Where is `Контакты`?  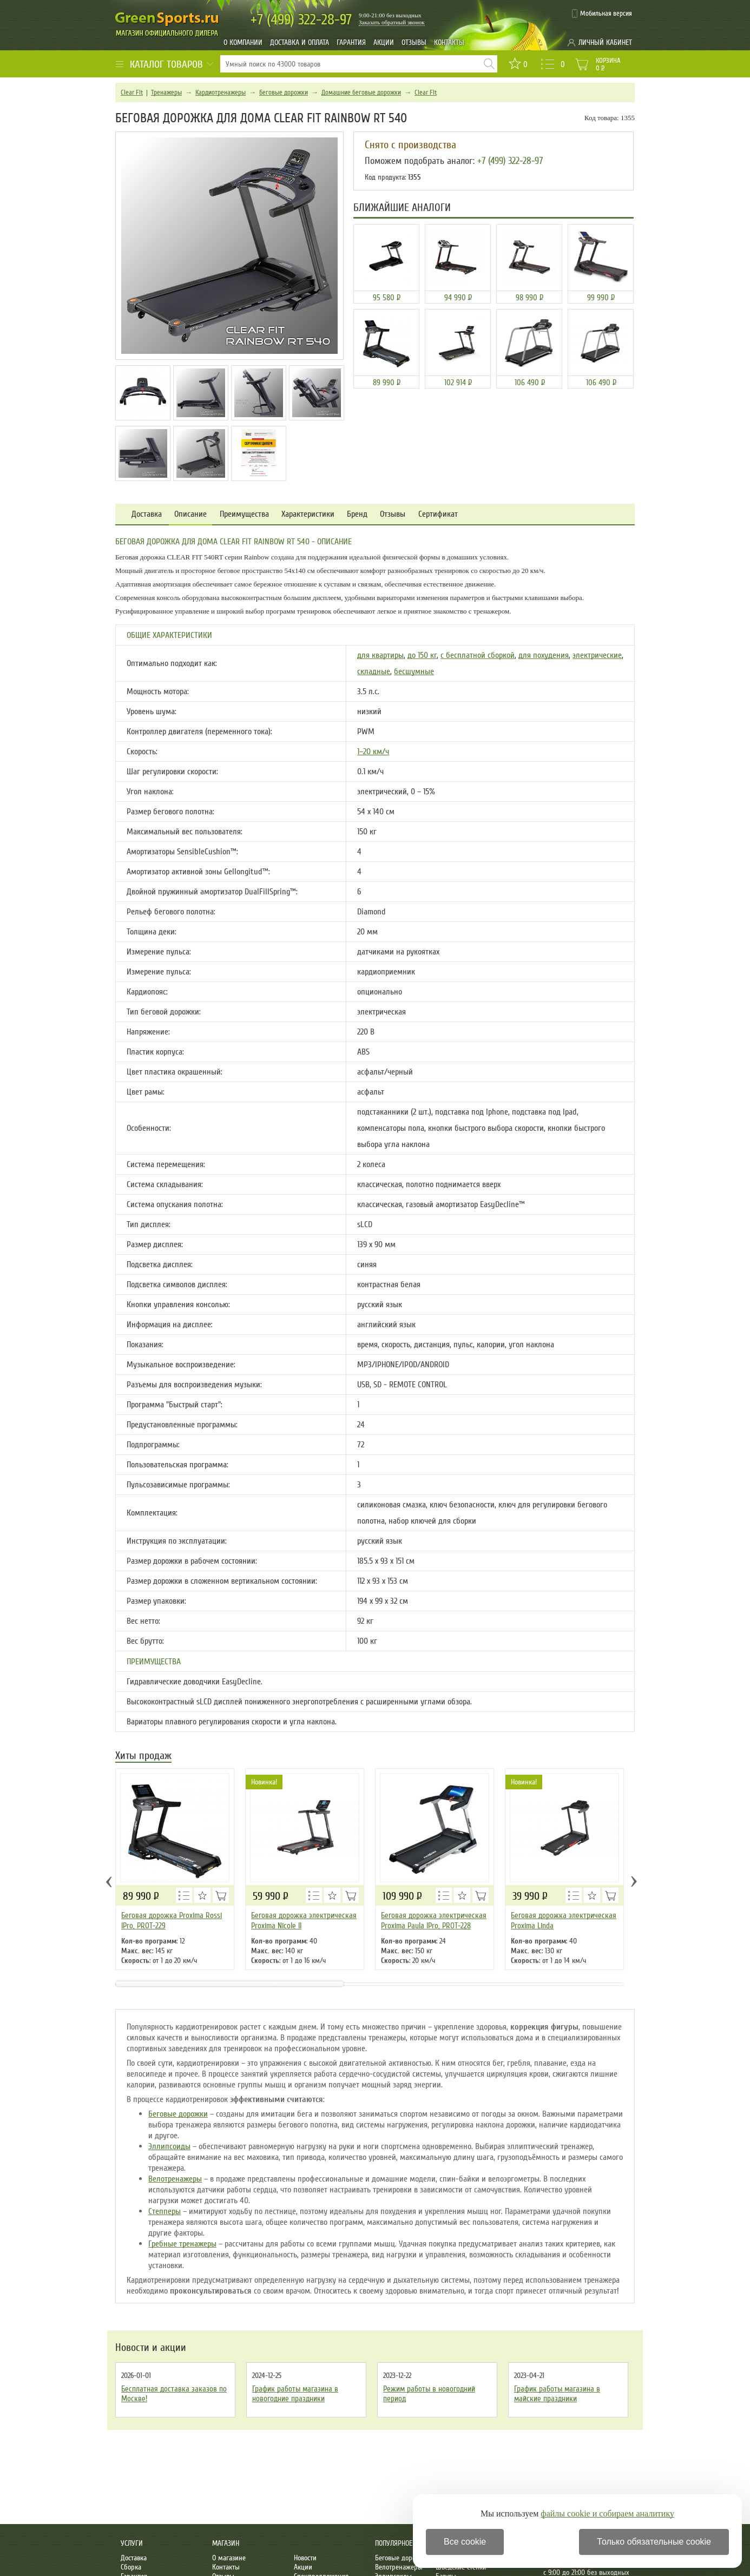
Контакты is located at coordinates (449, 42).